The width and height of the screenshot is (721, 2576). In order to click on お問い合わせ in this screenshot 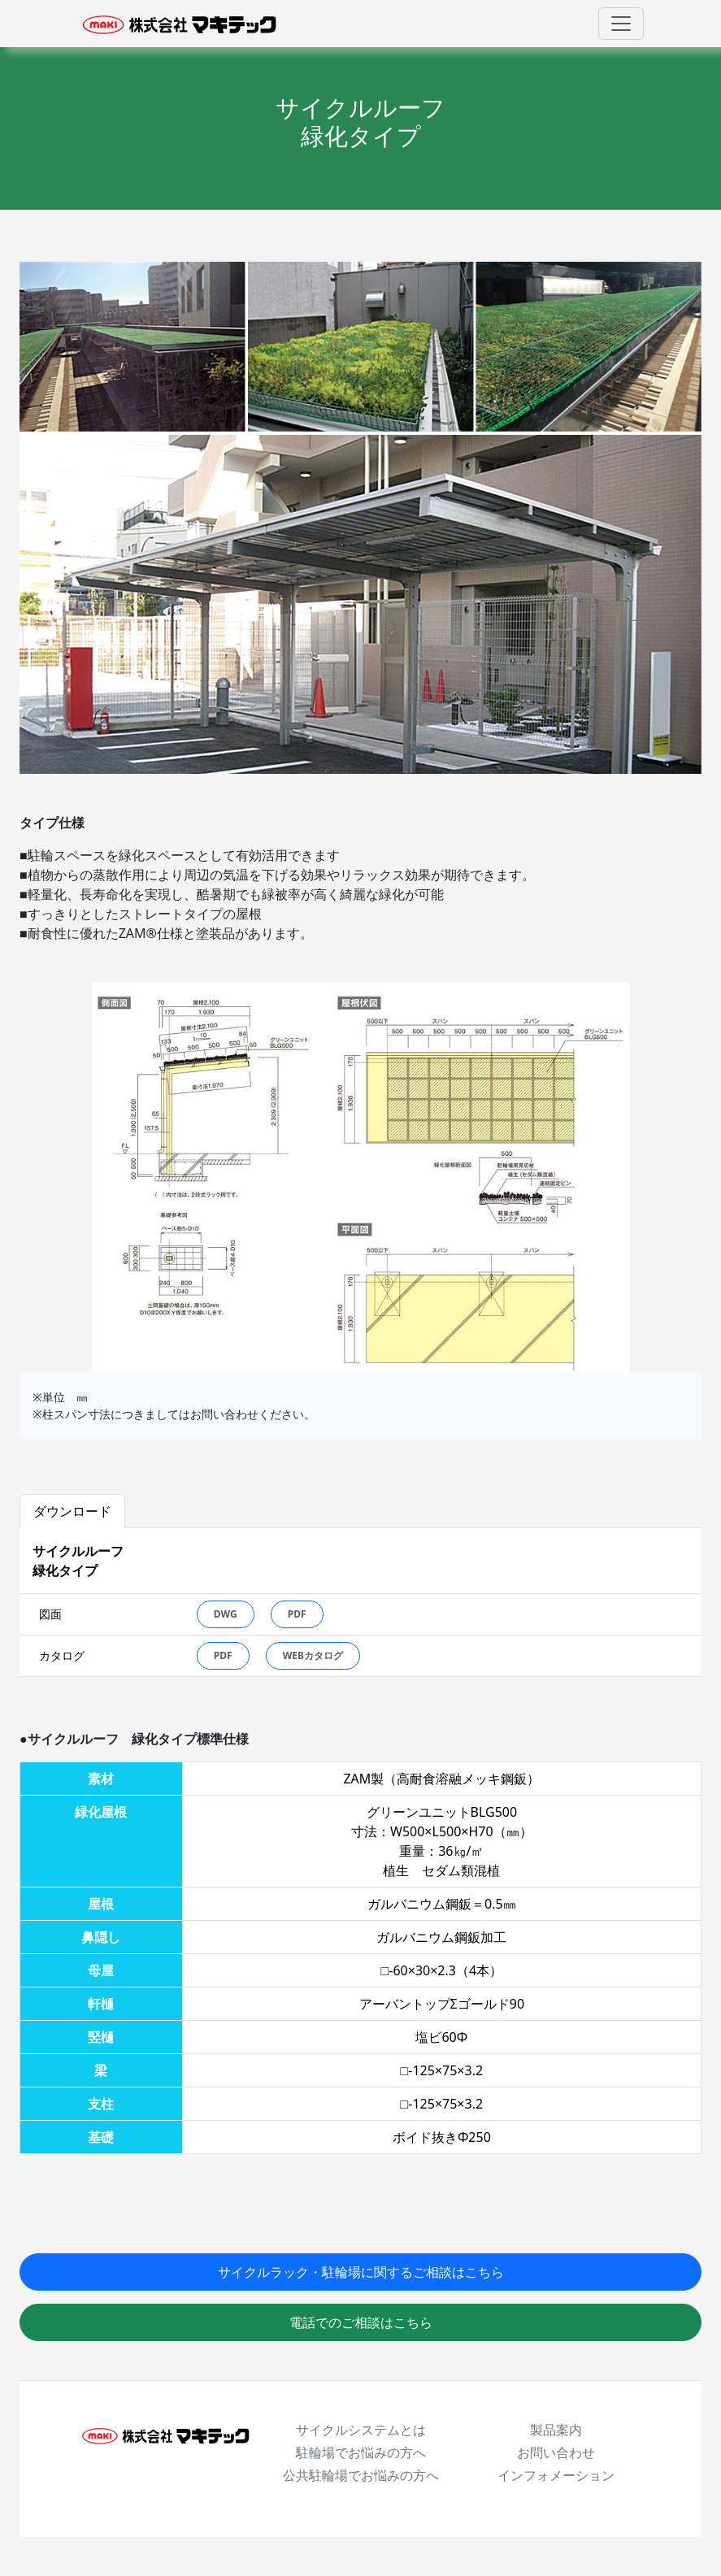, I will do `click(556, 2452)`.